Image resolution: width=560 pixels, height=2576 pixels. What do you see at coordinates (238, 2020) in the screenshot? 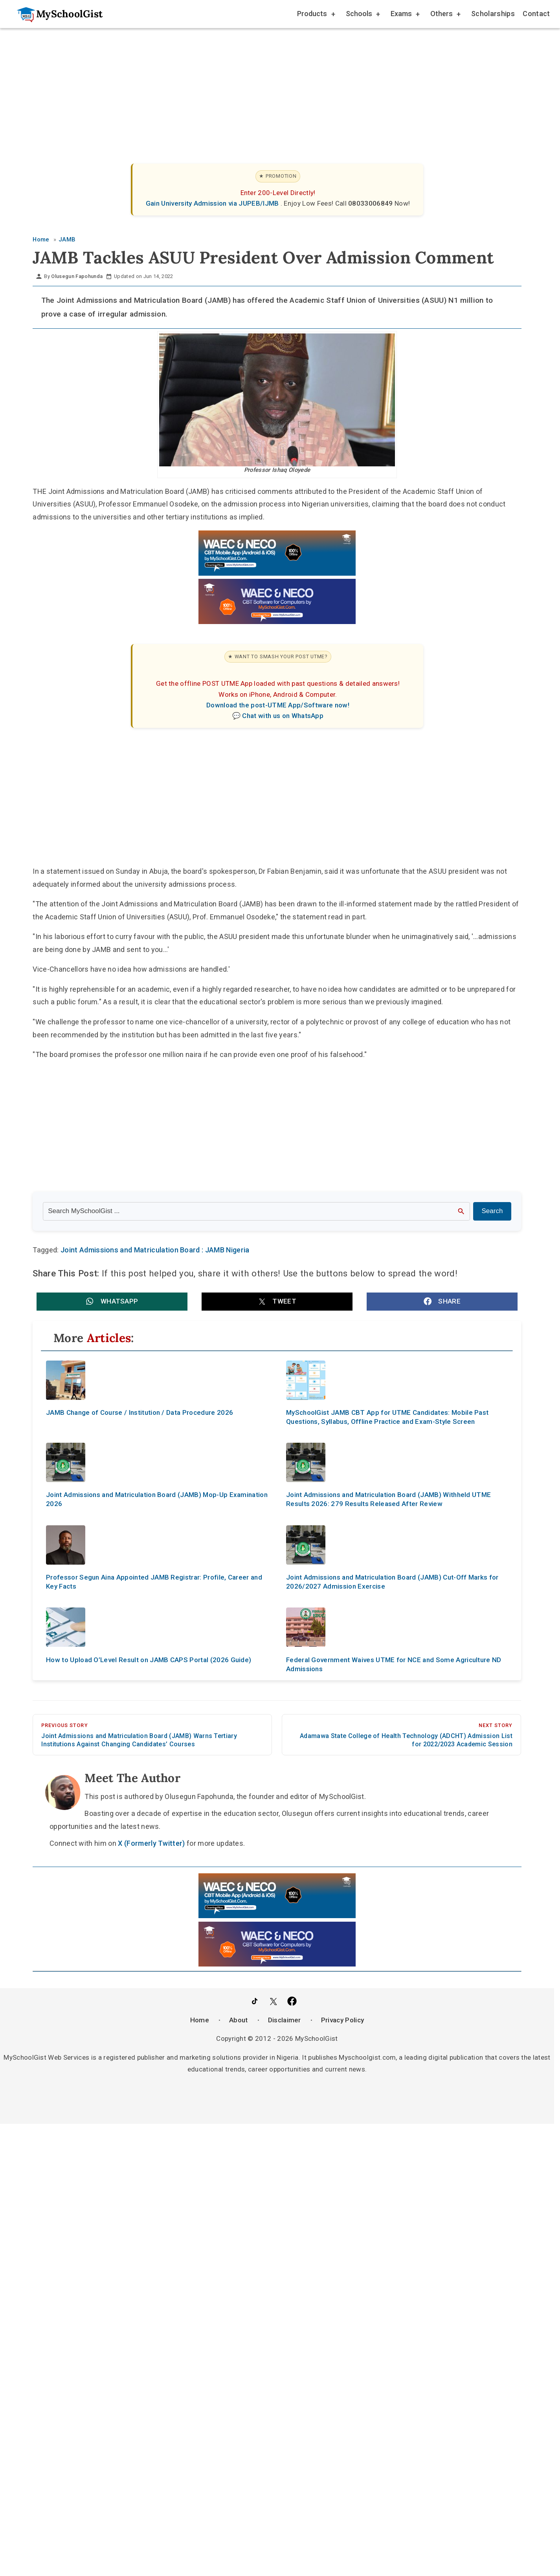
I see `About` at bounding box center [238, 2020].